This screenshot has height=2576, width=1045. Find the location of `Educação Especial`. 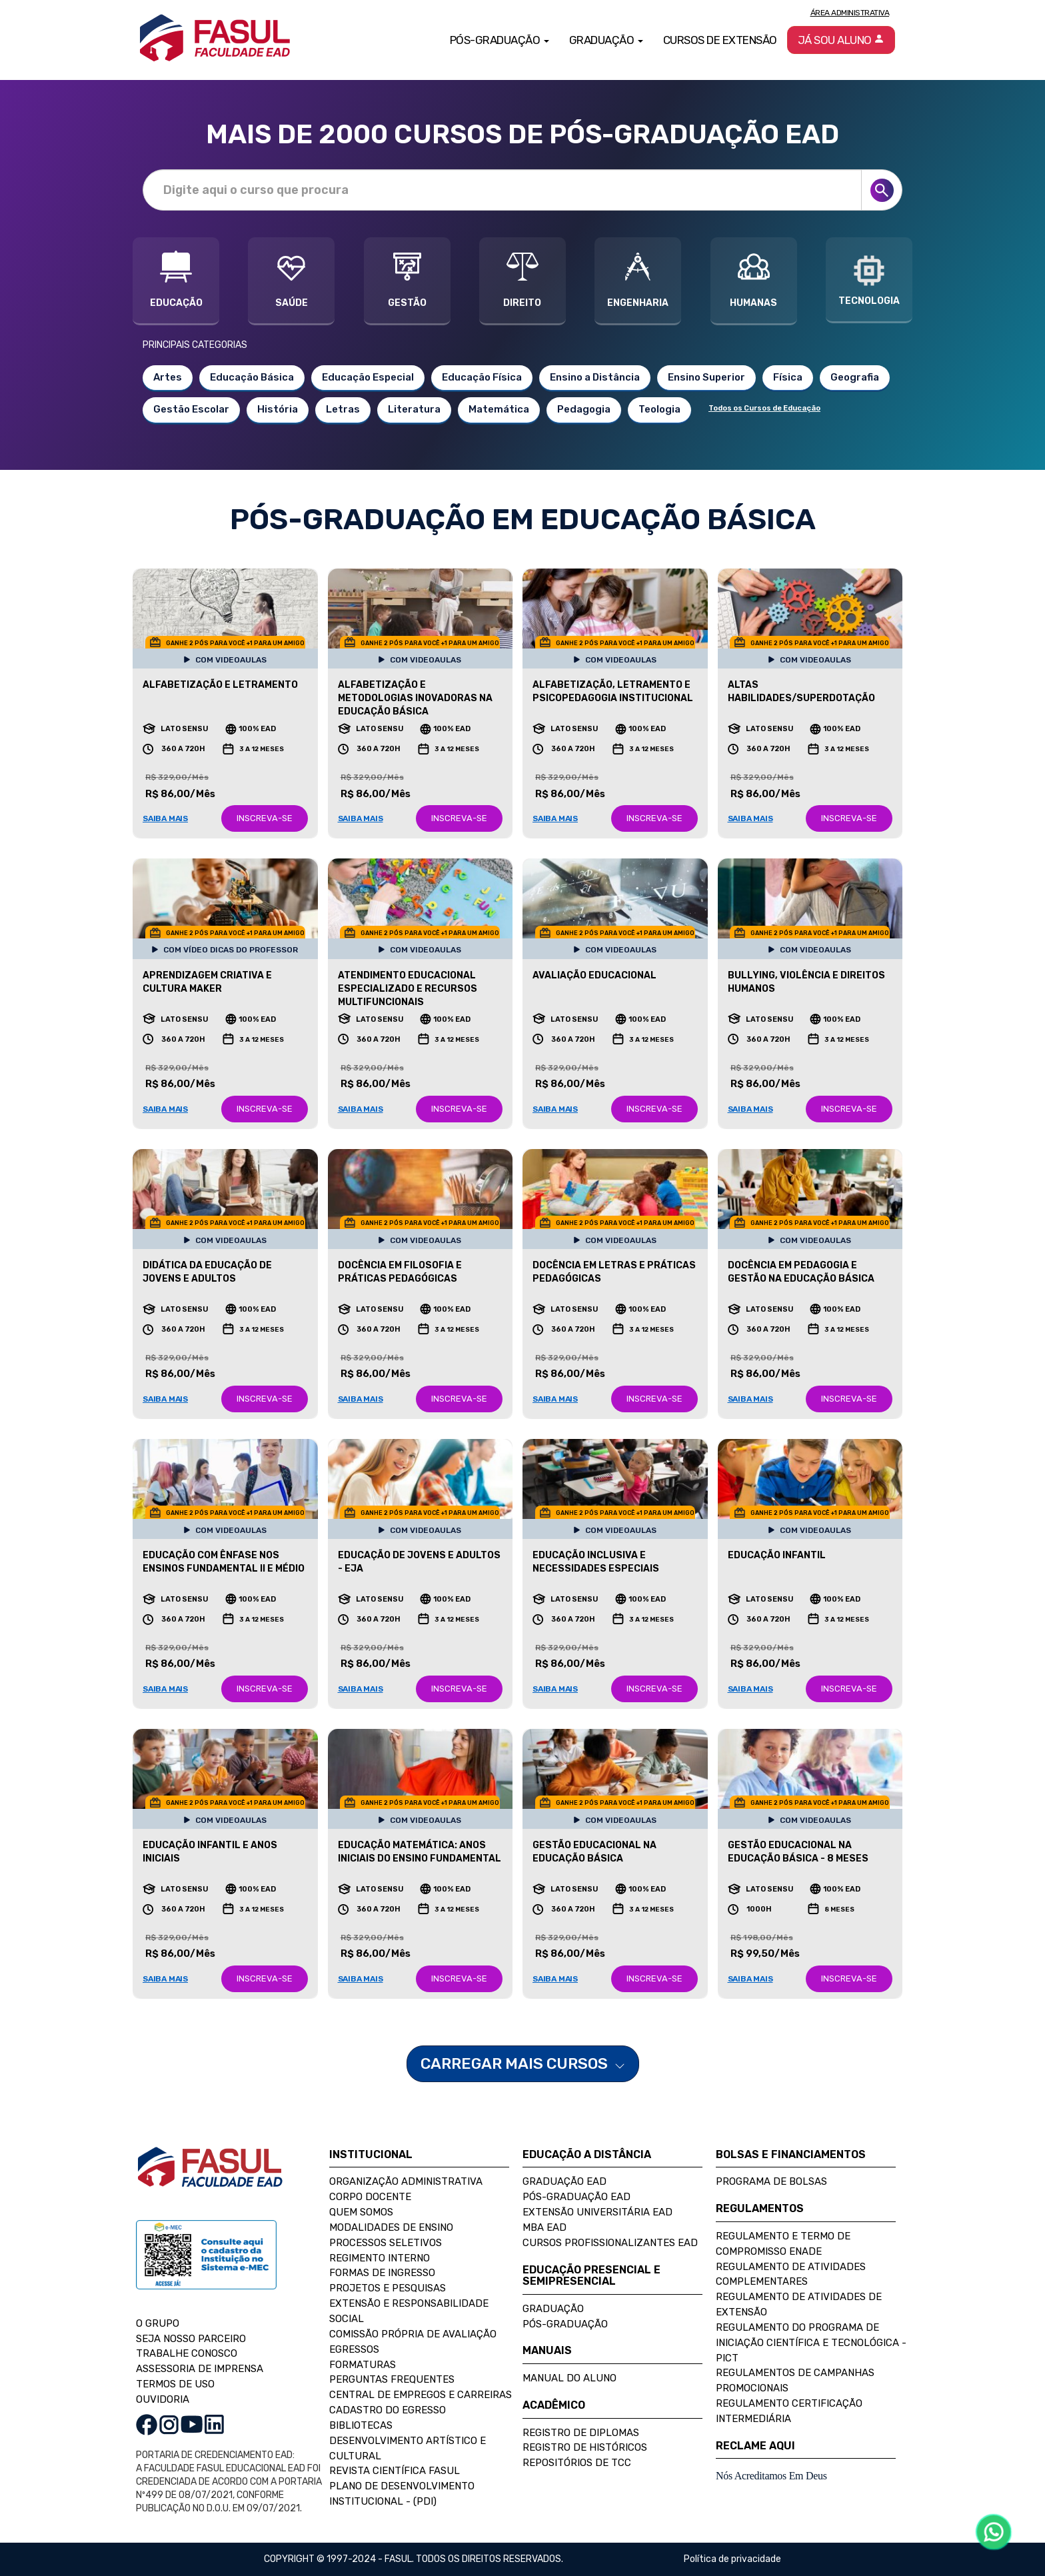

Educação Especial is located at coordinates (368, 377).